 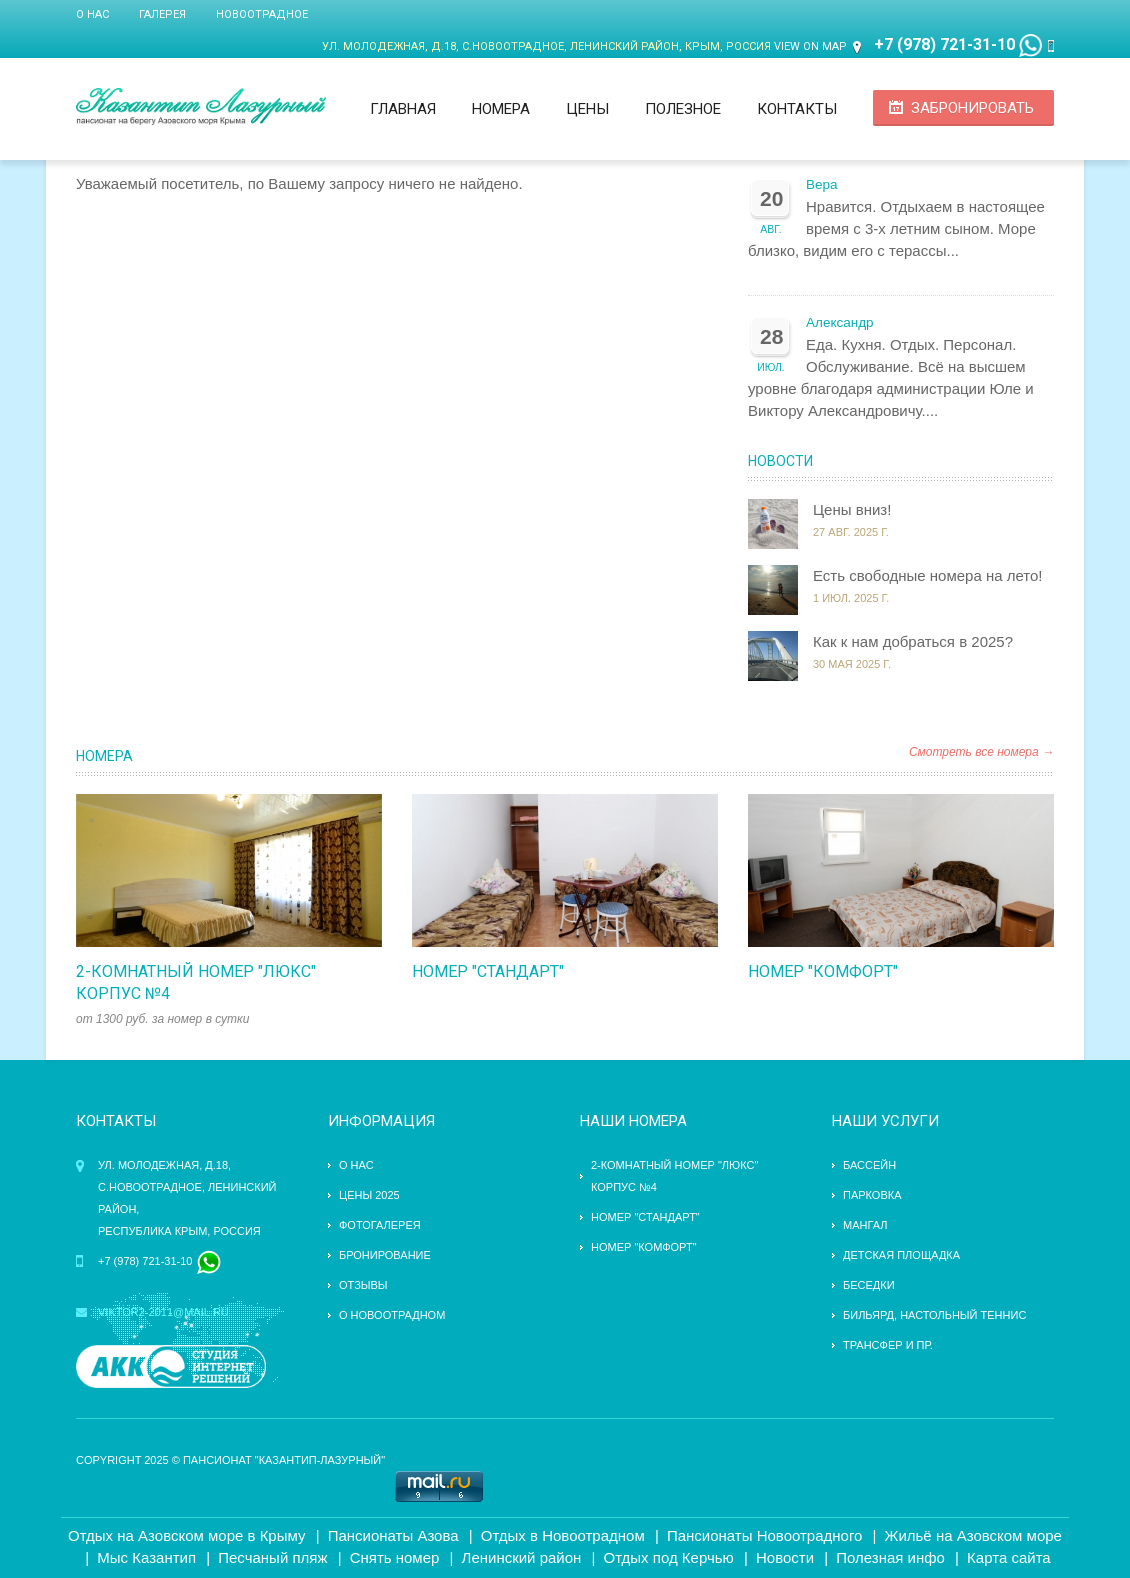 What do you see at coordinates (262, 14) in the screenshot?
I see `Новоотрадное` at bounding box center [262, 14].